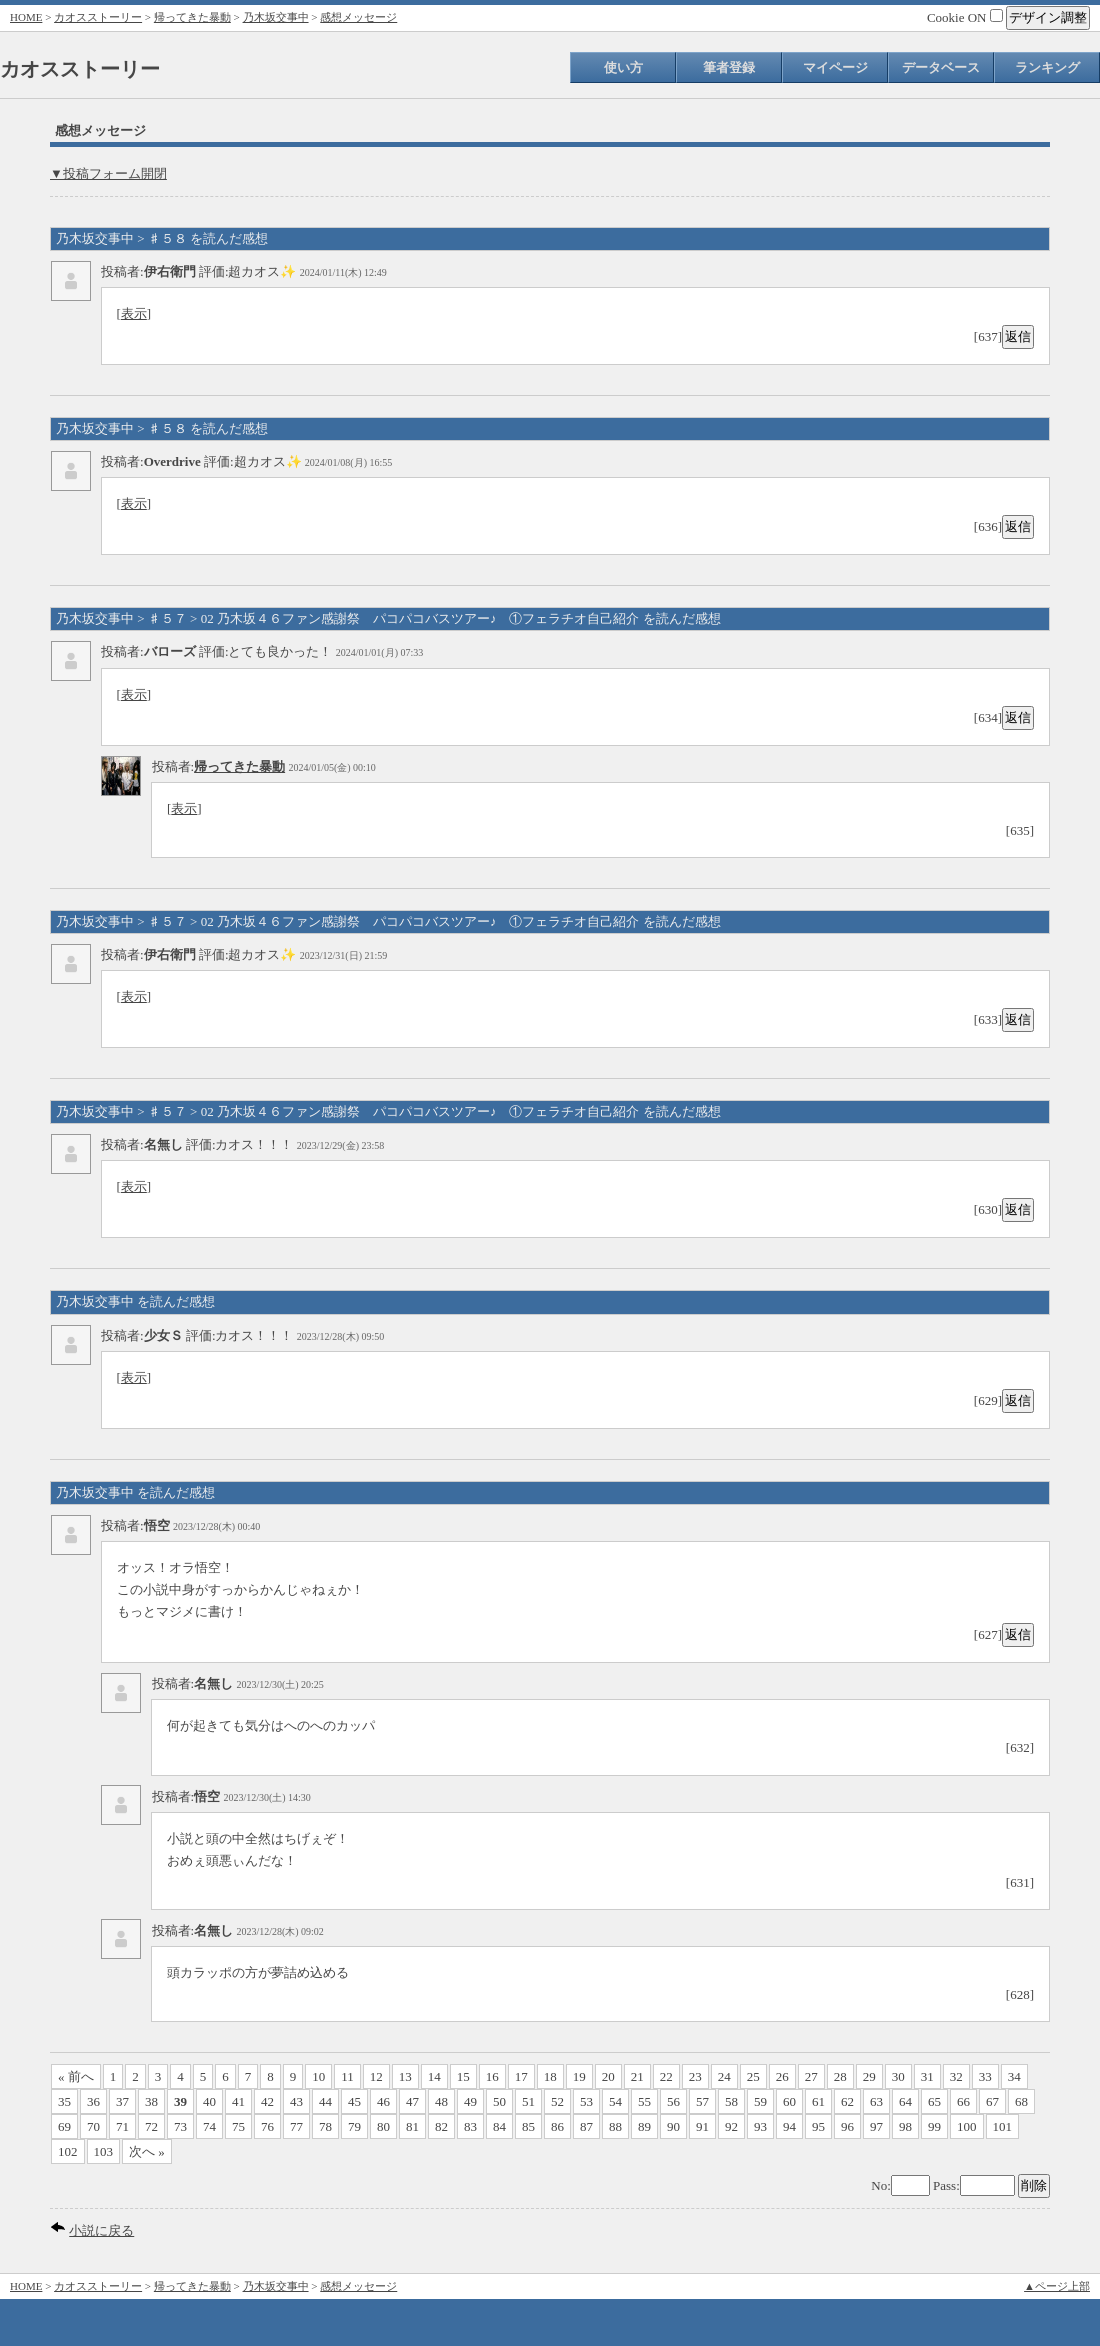  Describe the element at coordinates (93, 2101) in the screenshot. I see `36` at that location.